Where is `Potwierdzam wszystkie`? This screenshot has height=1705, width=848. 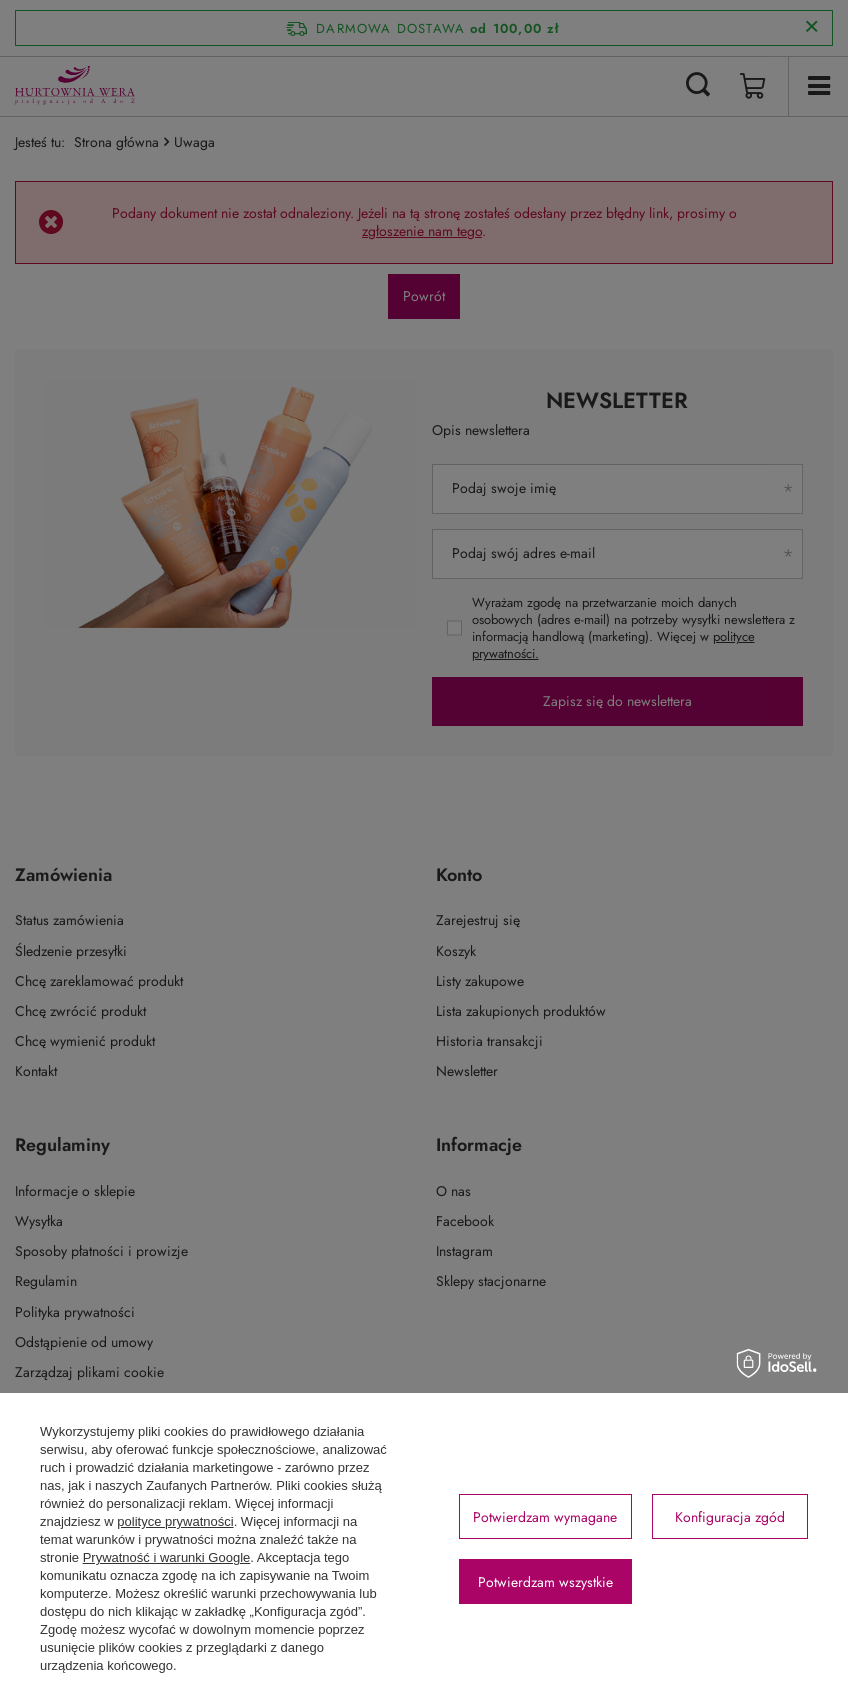 Potwierdzam wszystkie is located at coordinates (545, 1582).